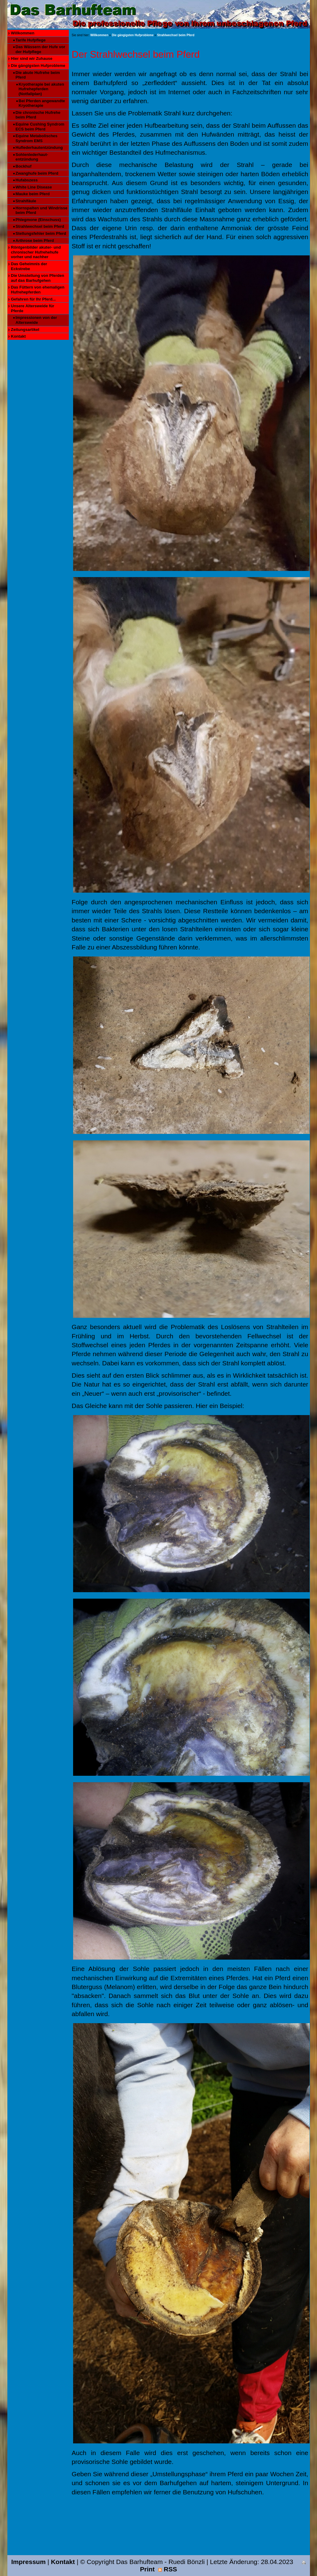  Describe the element at coordinates (38, 219) in the screenshot. I see `Phlegmone (Einschuss)` at that location.